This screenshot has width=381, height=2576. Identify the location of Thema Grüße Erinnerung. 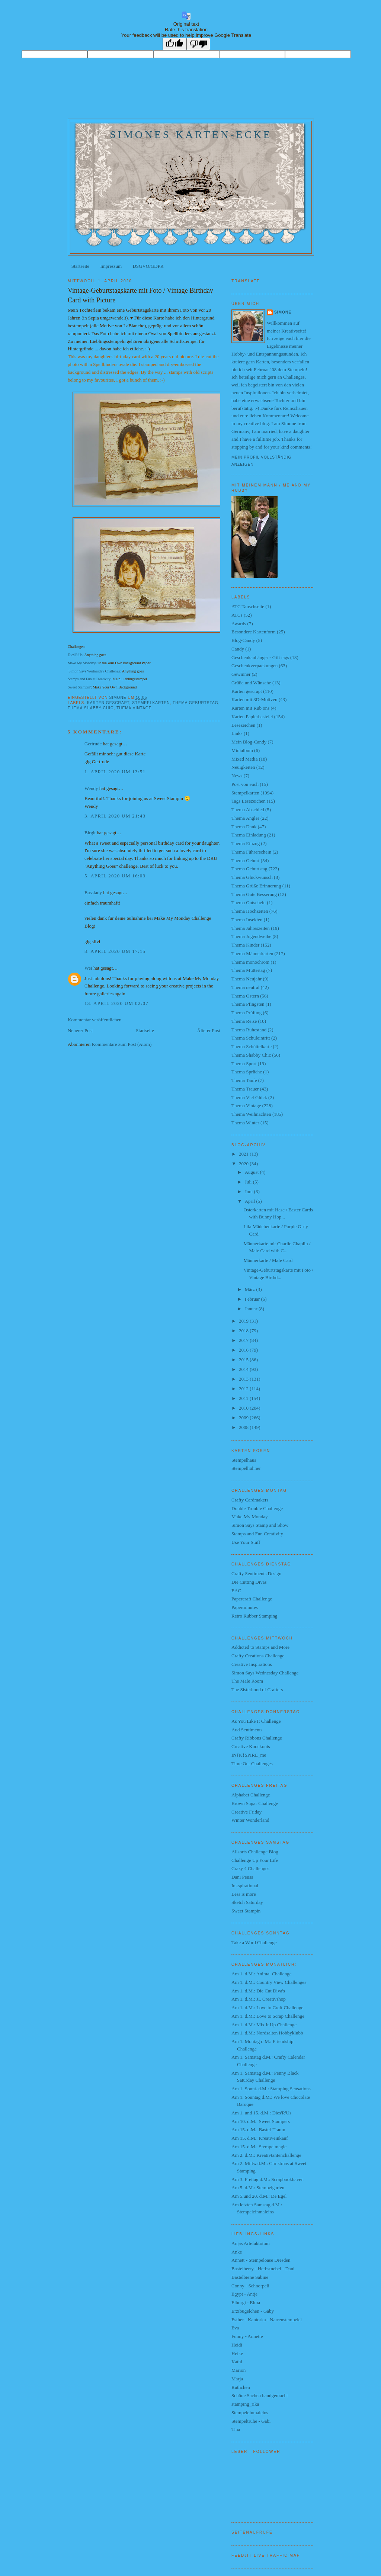
(256, 886).